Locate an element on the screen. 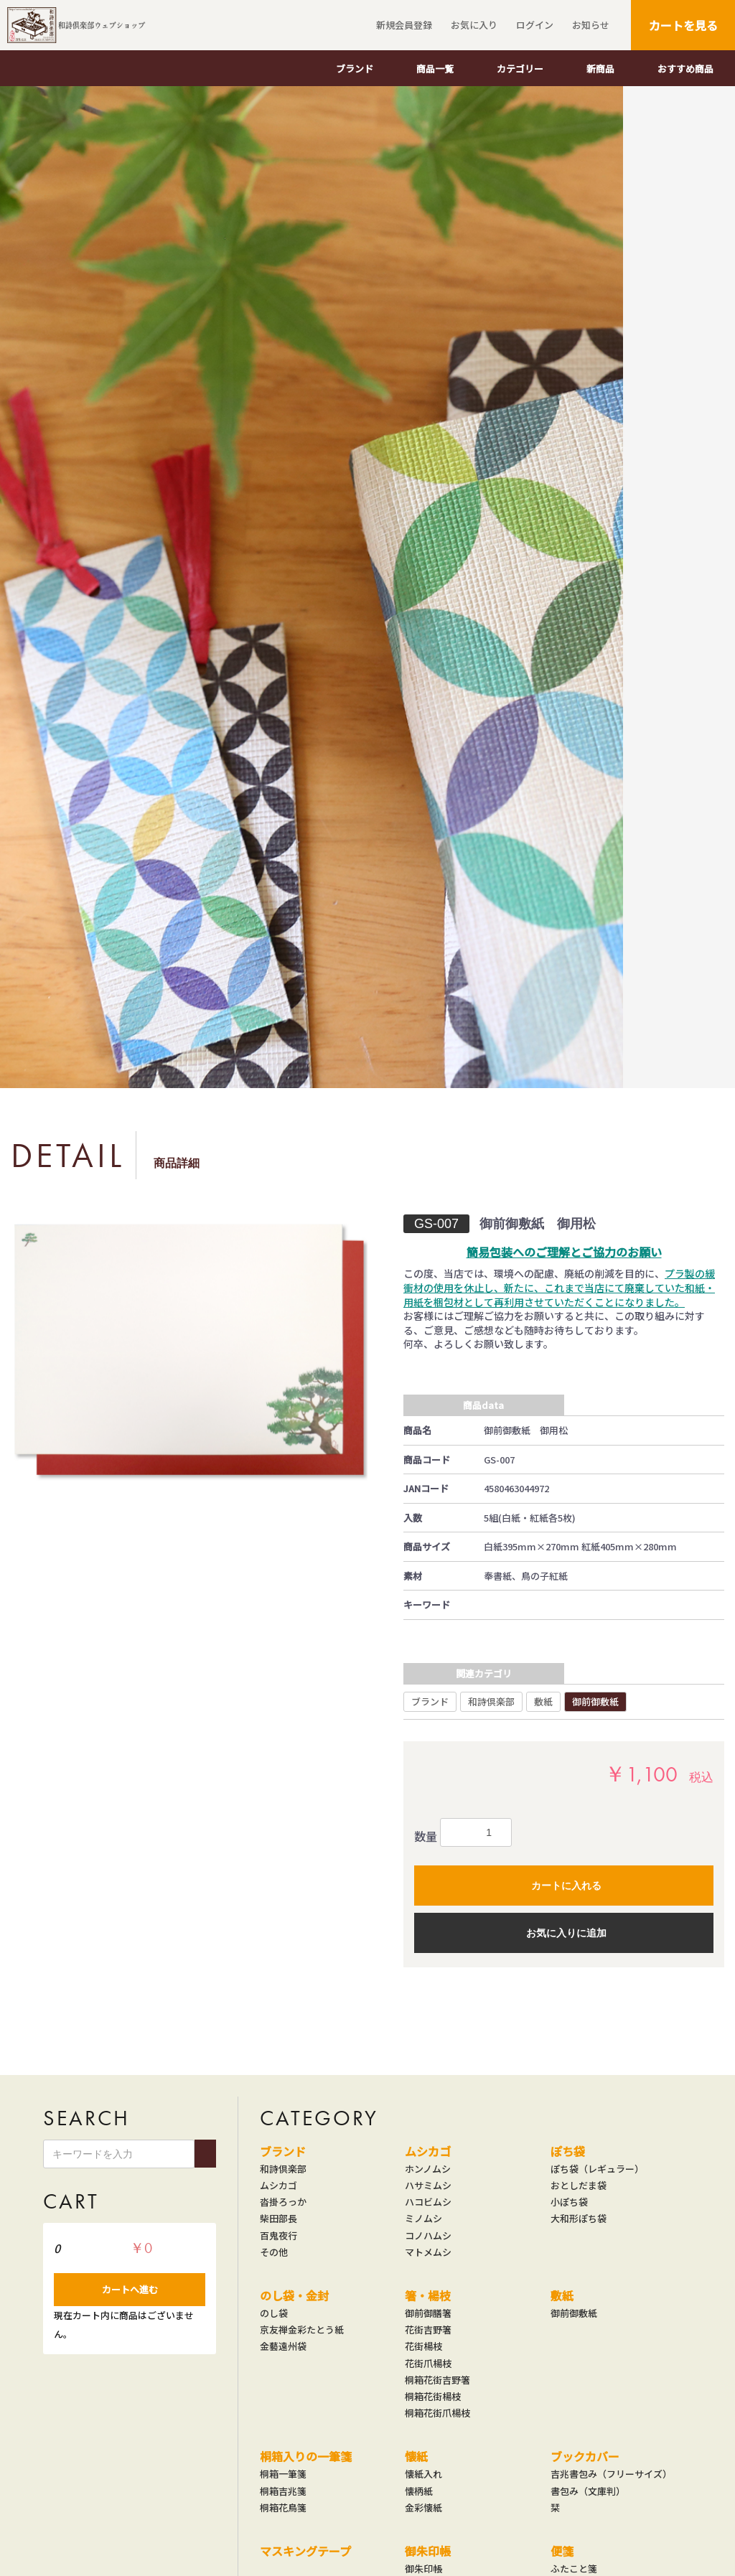 The image size is (735, 2576). お気に入り is located at coordinates (472, 25).